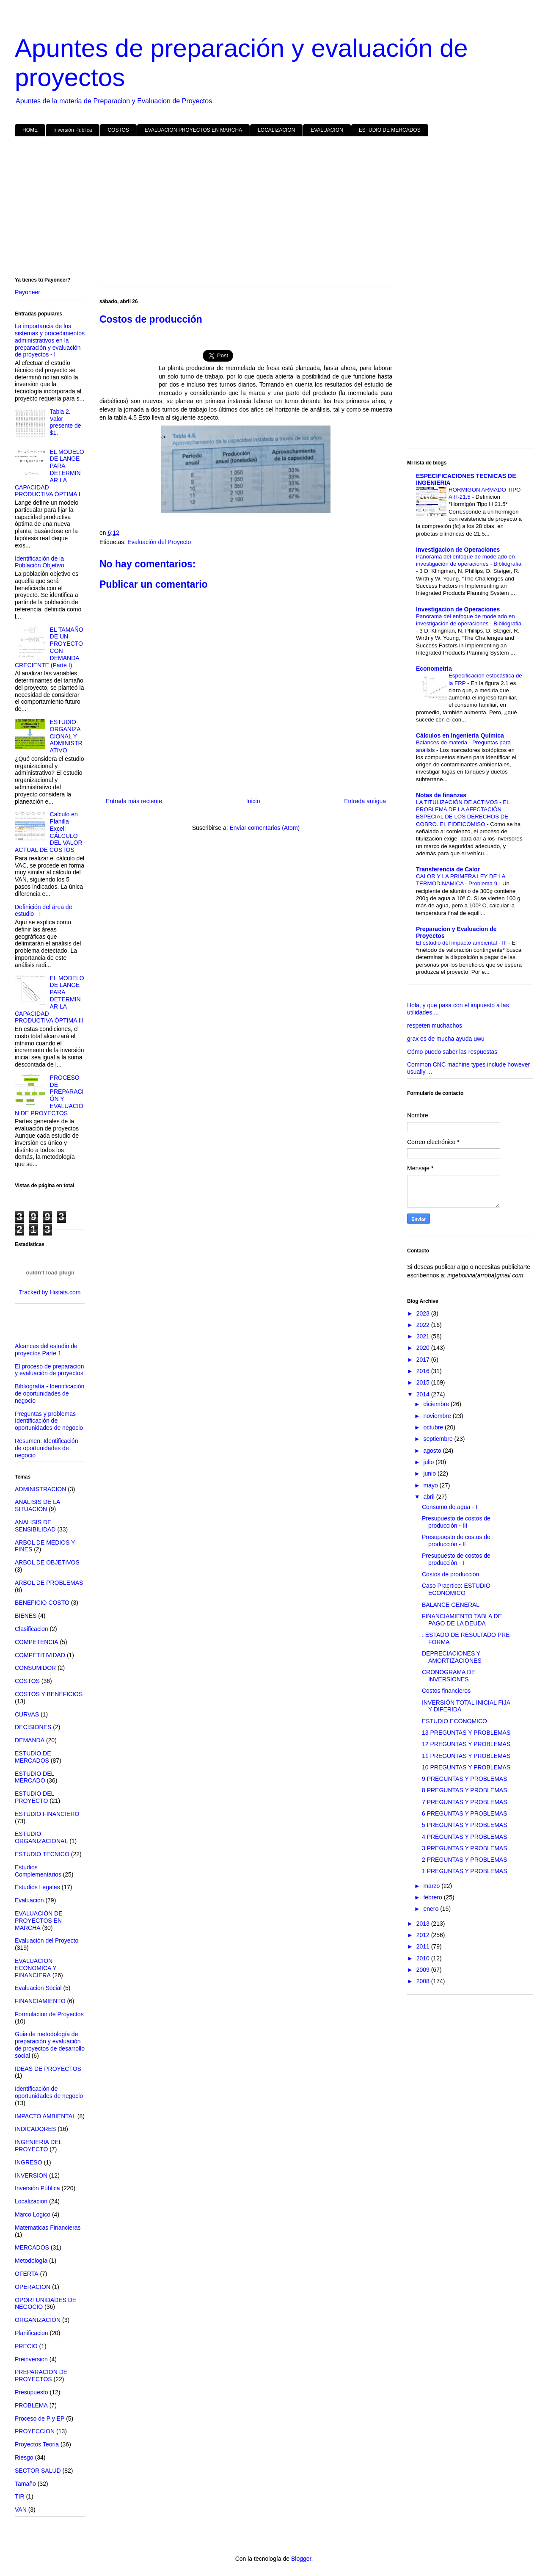 This screenshot has width=548, height=2576. What do you see at coordinates (34, 1777) in the screenshot?
I see `ESTUDIO DEL MERCADO` at bounding box center [34, 1777].